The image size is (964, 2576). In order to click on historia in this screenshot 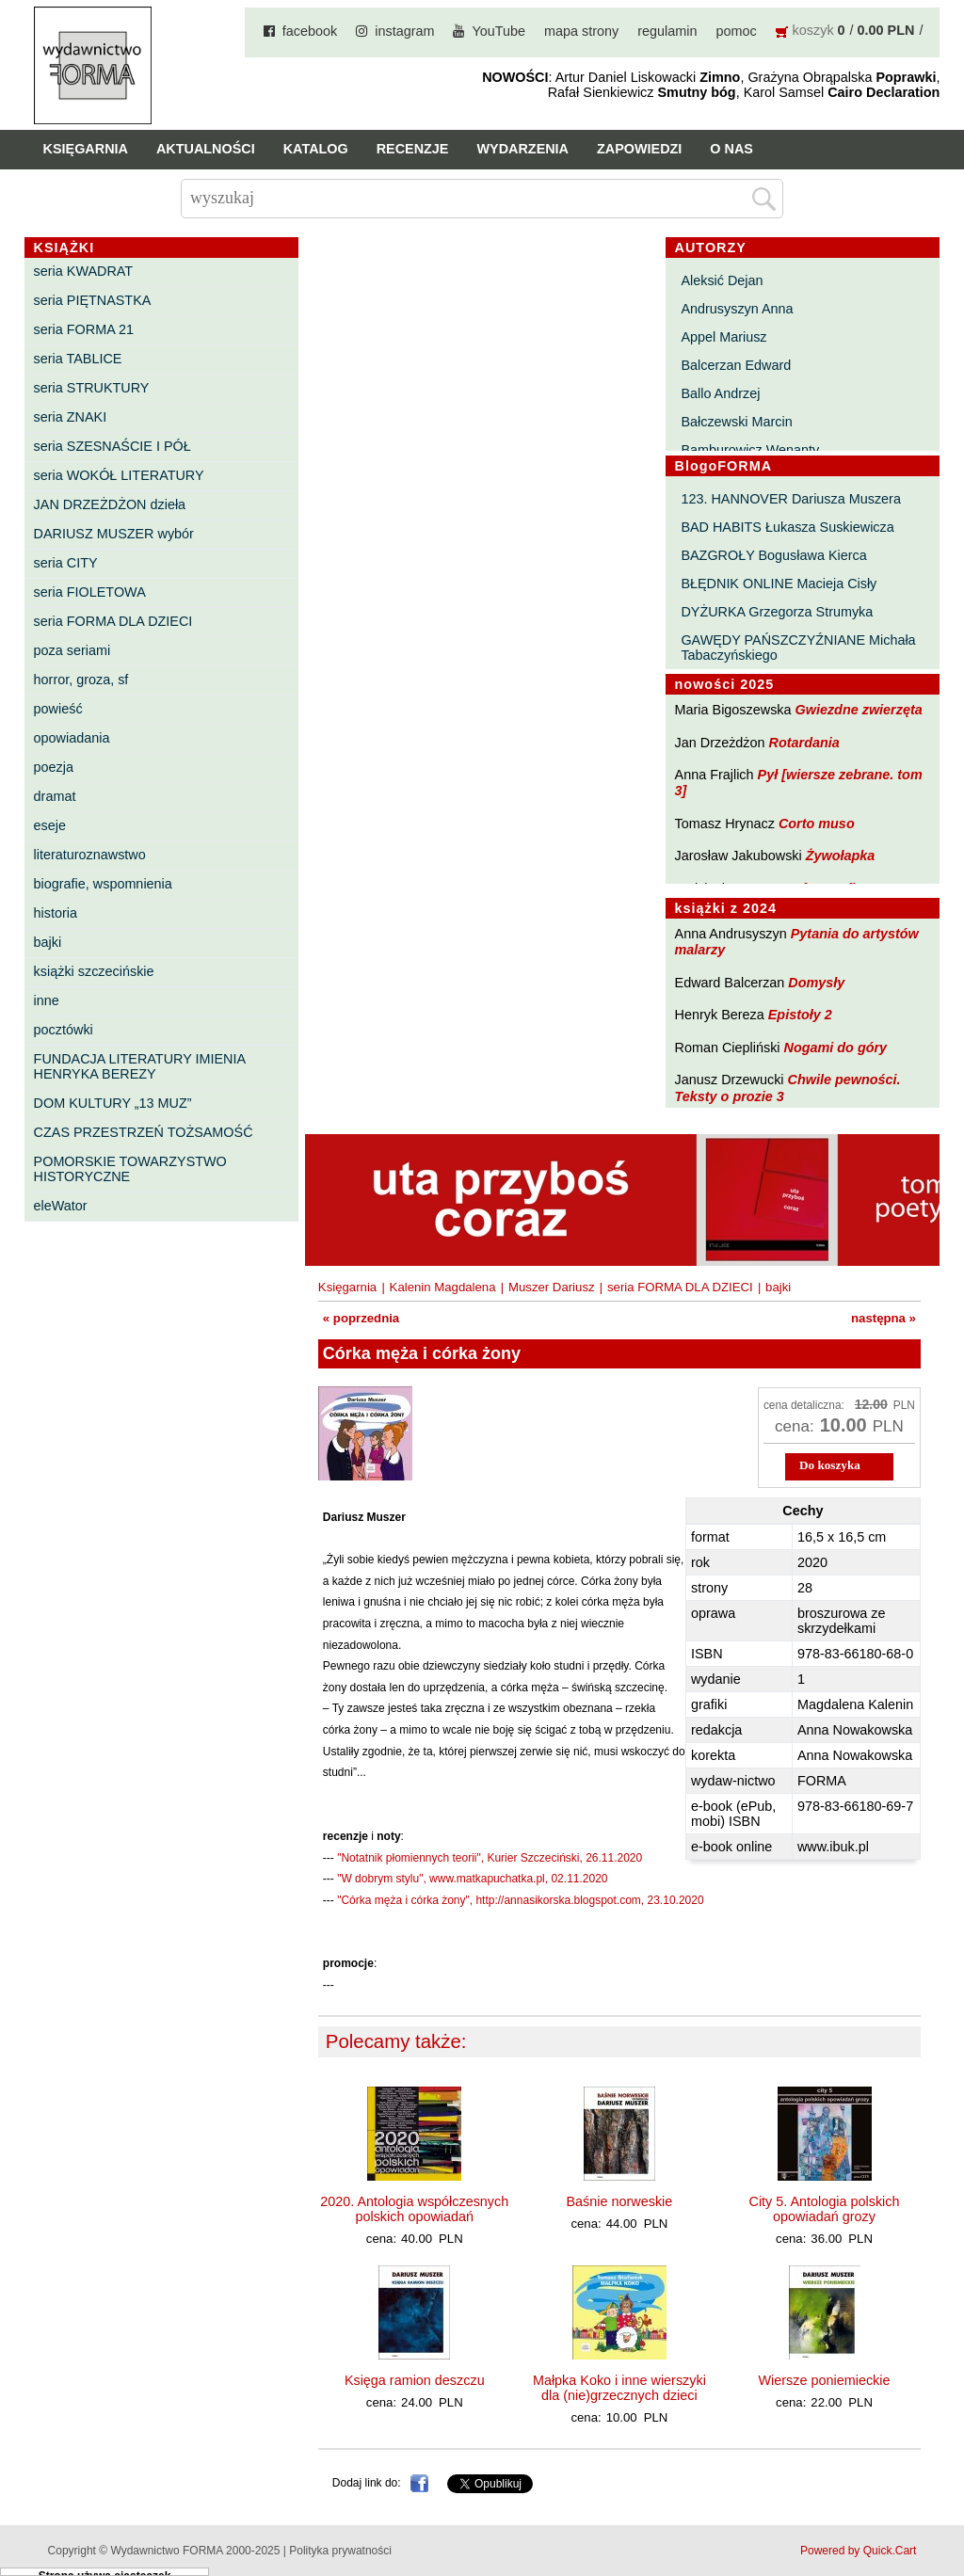, I will do `click(55, 912)`.